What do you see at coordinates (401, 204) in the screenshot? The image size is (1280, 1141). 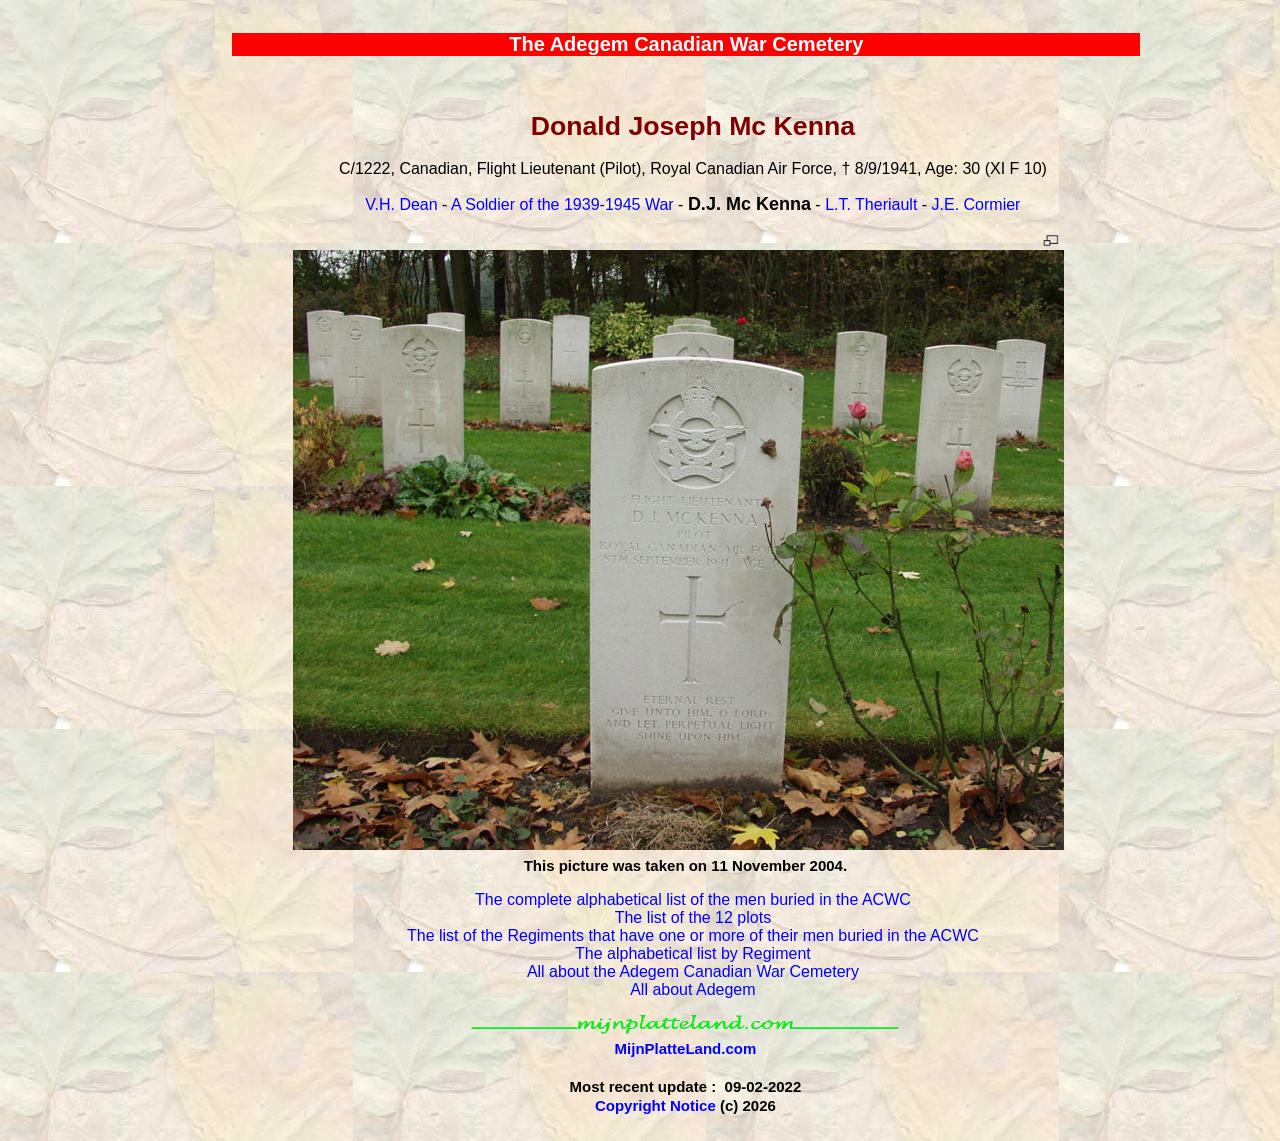 I see `V.H. Dean` at bounding box center [401, 204].